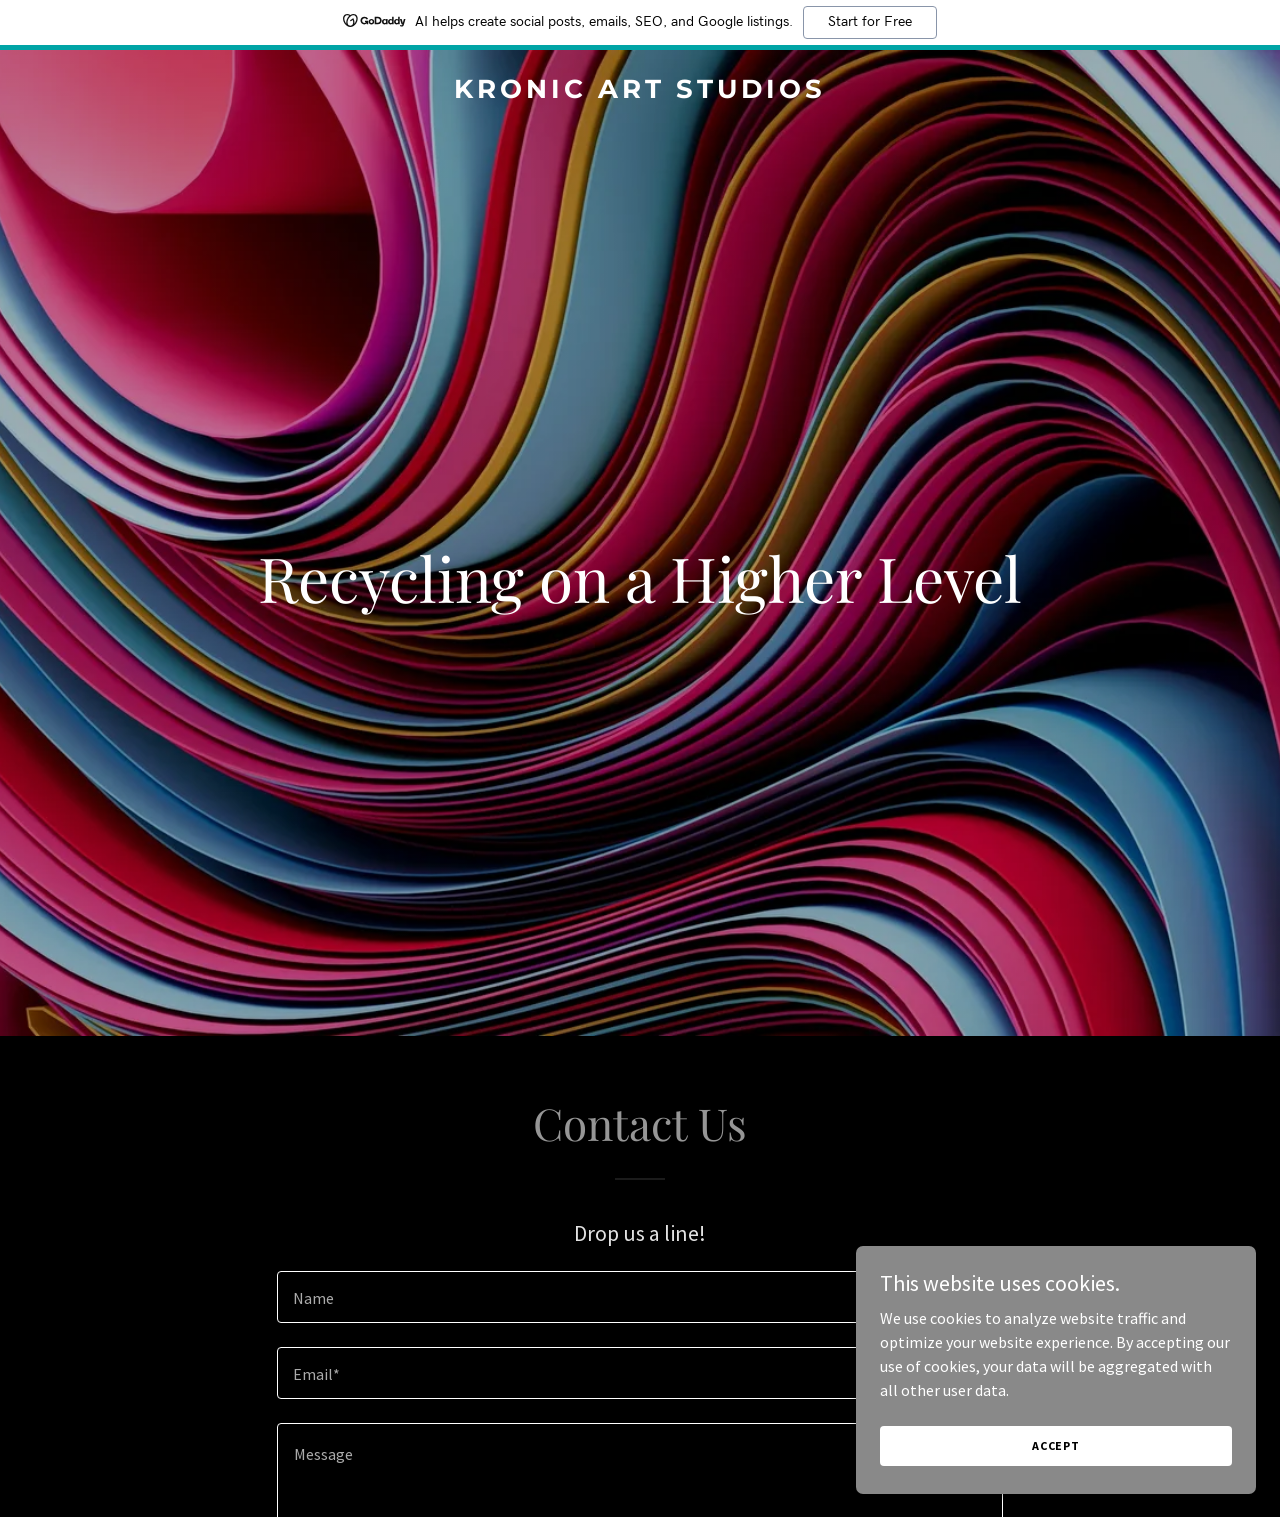 This screenshot has height=1517, width=1280. What do you see at coordinates (639, 1297) in the screenshot?
I see `[textbox]` at bounding box center [639, 1297].